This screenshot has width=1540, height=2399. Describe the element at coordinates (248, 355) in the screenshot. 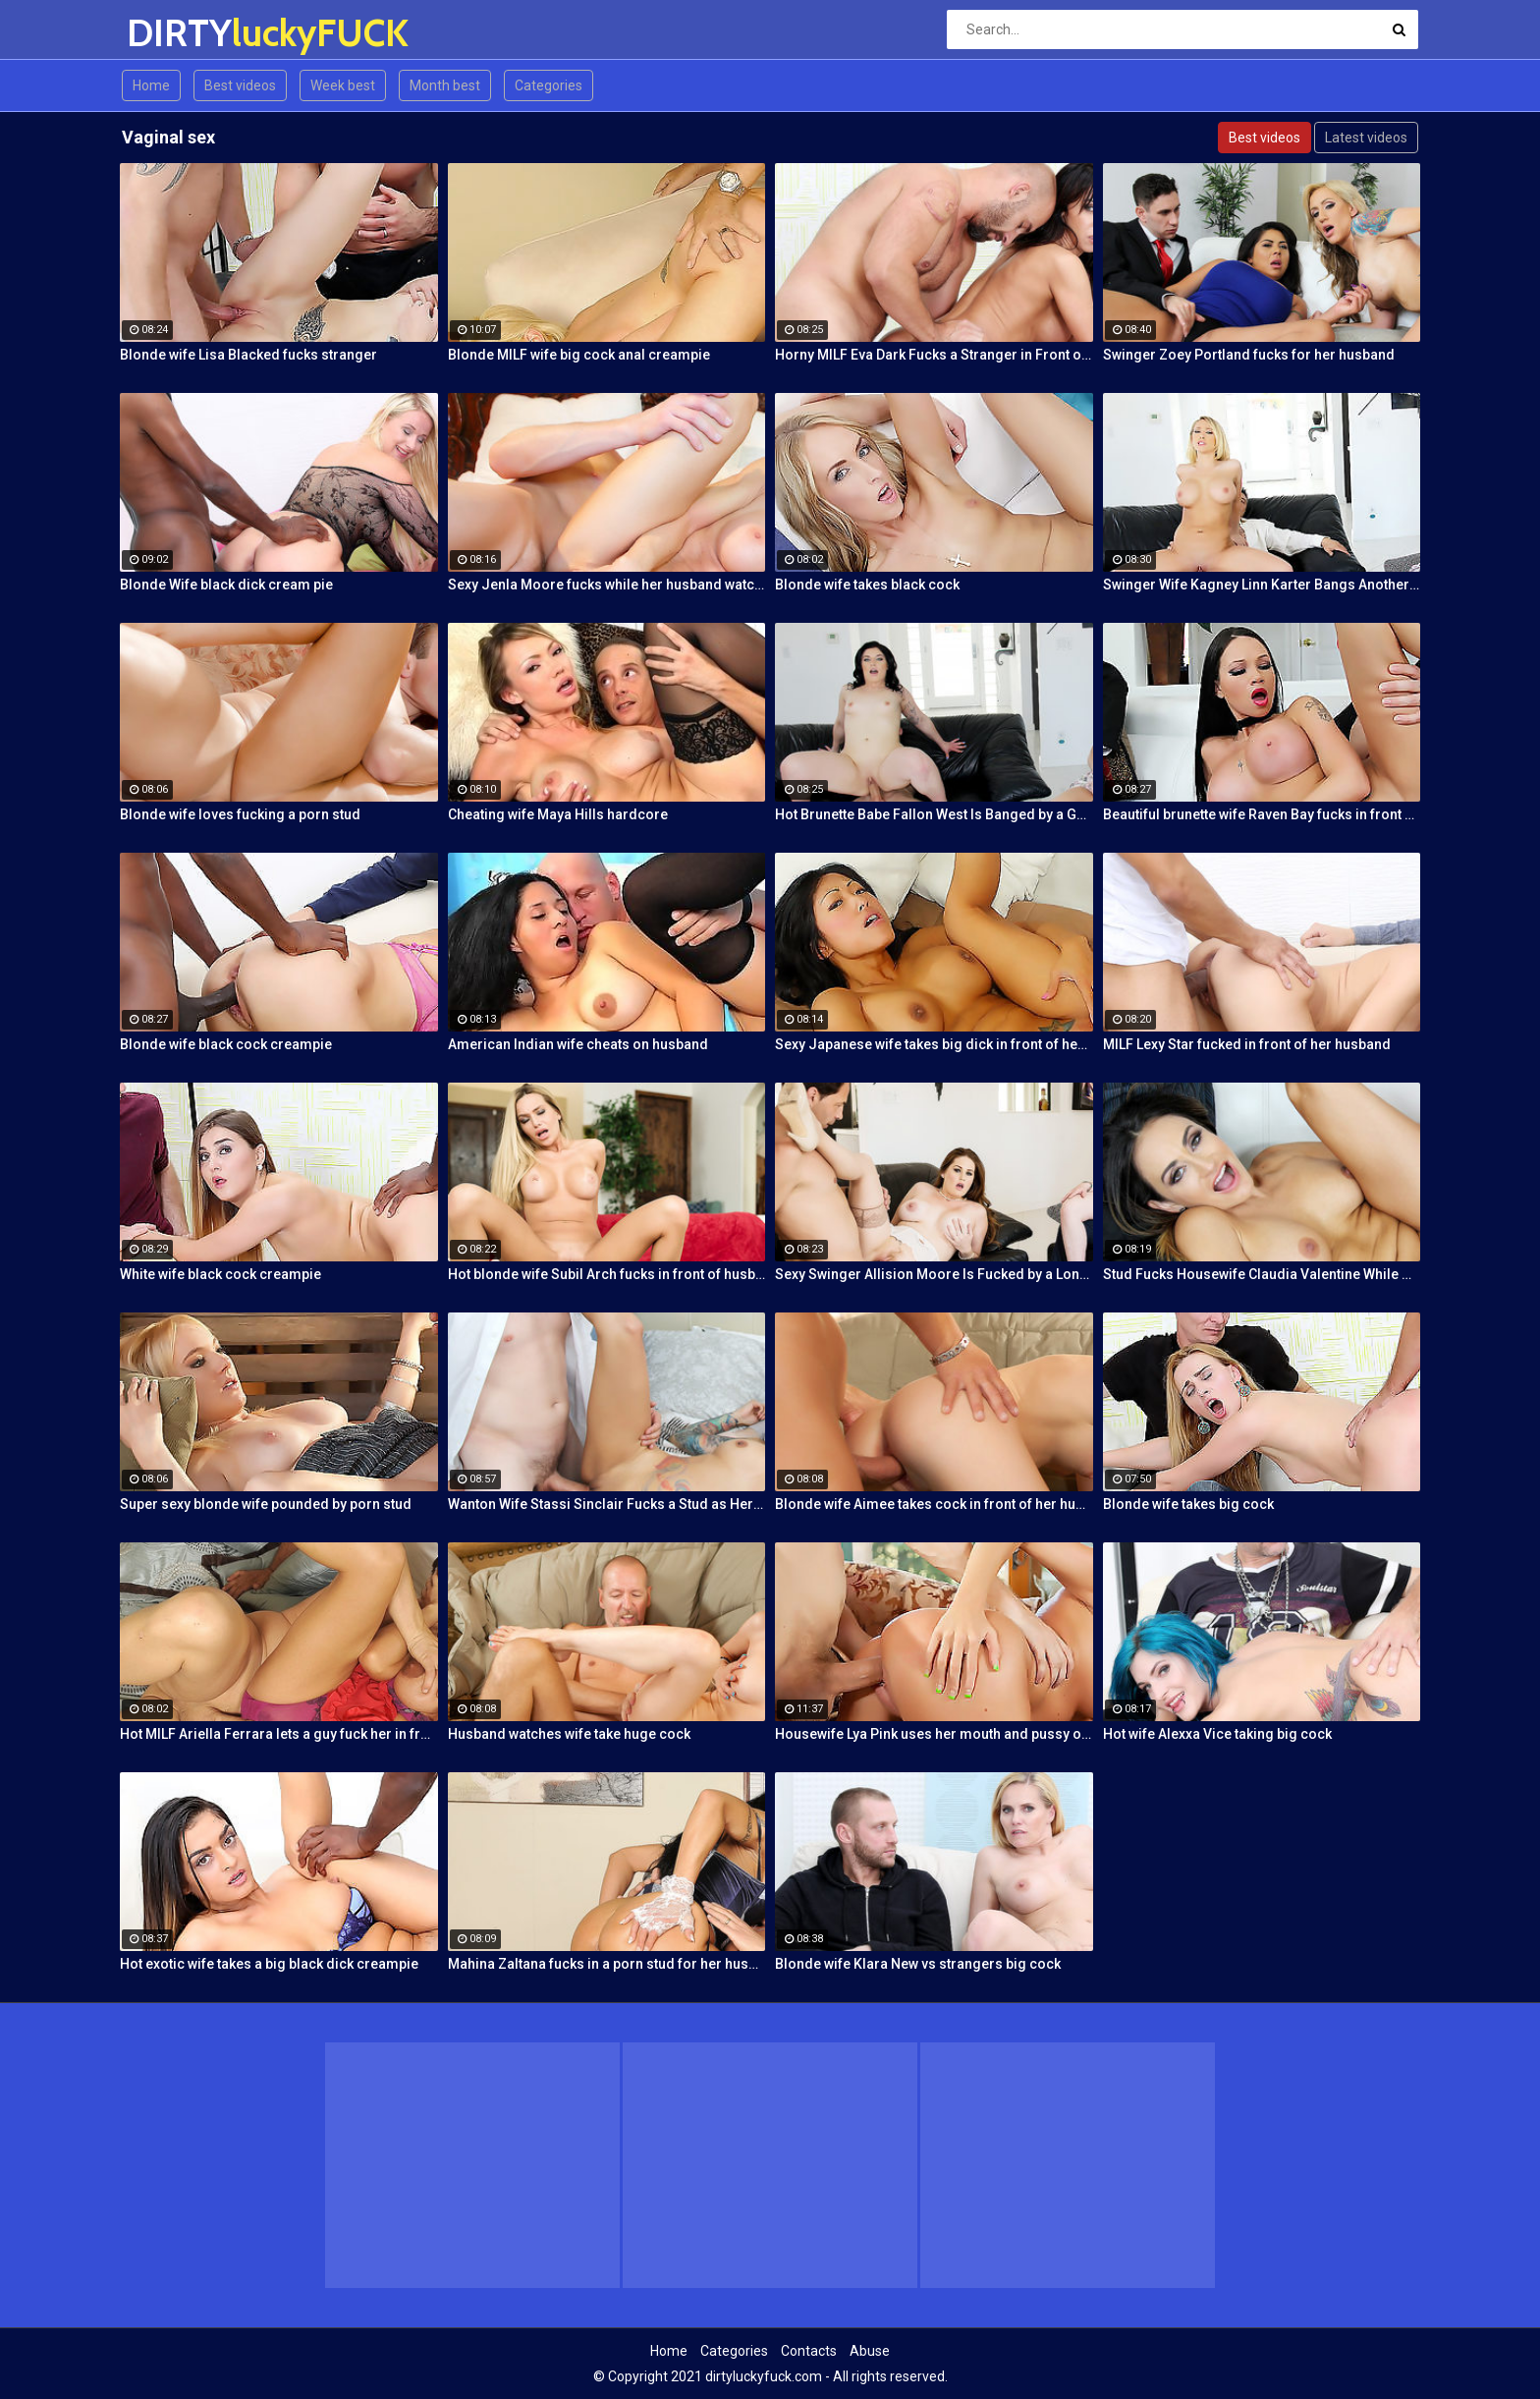

I see `Blonde wife Lisa Blacked fucks stranger` at that location.